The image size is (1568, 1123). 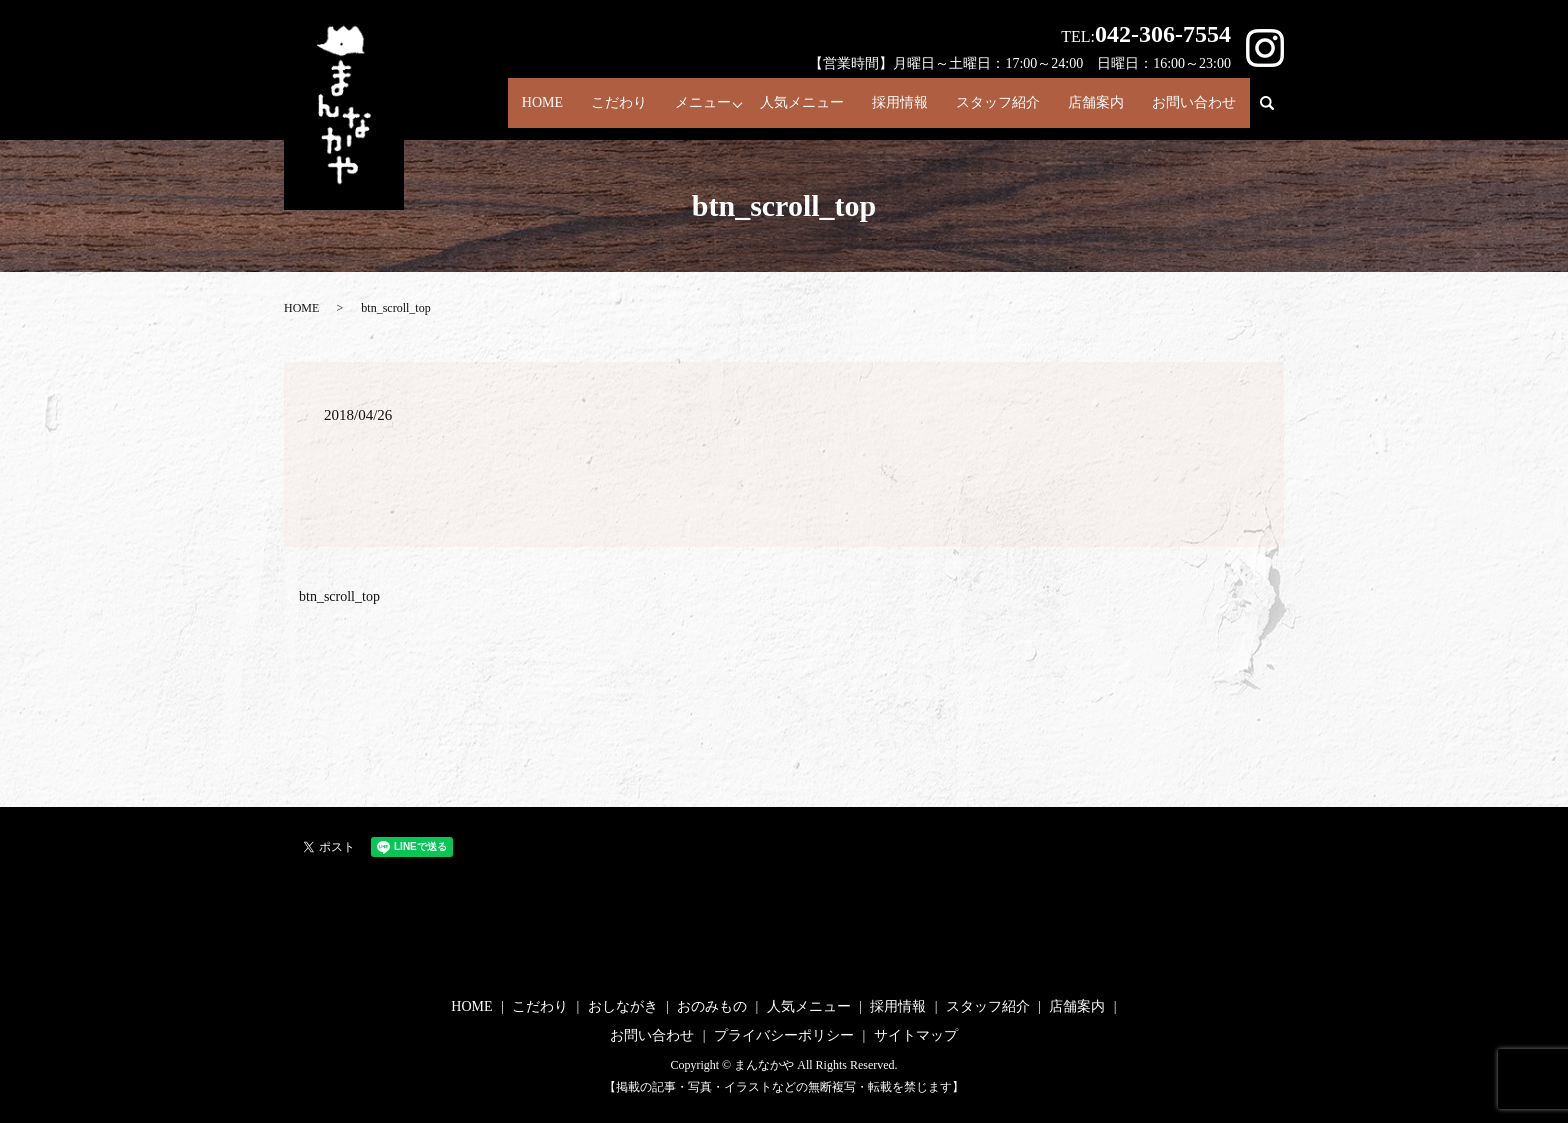 I want to click on こだわり, so click(x=587, y=106).